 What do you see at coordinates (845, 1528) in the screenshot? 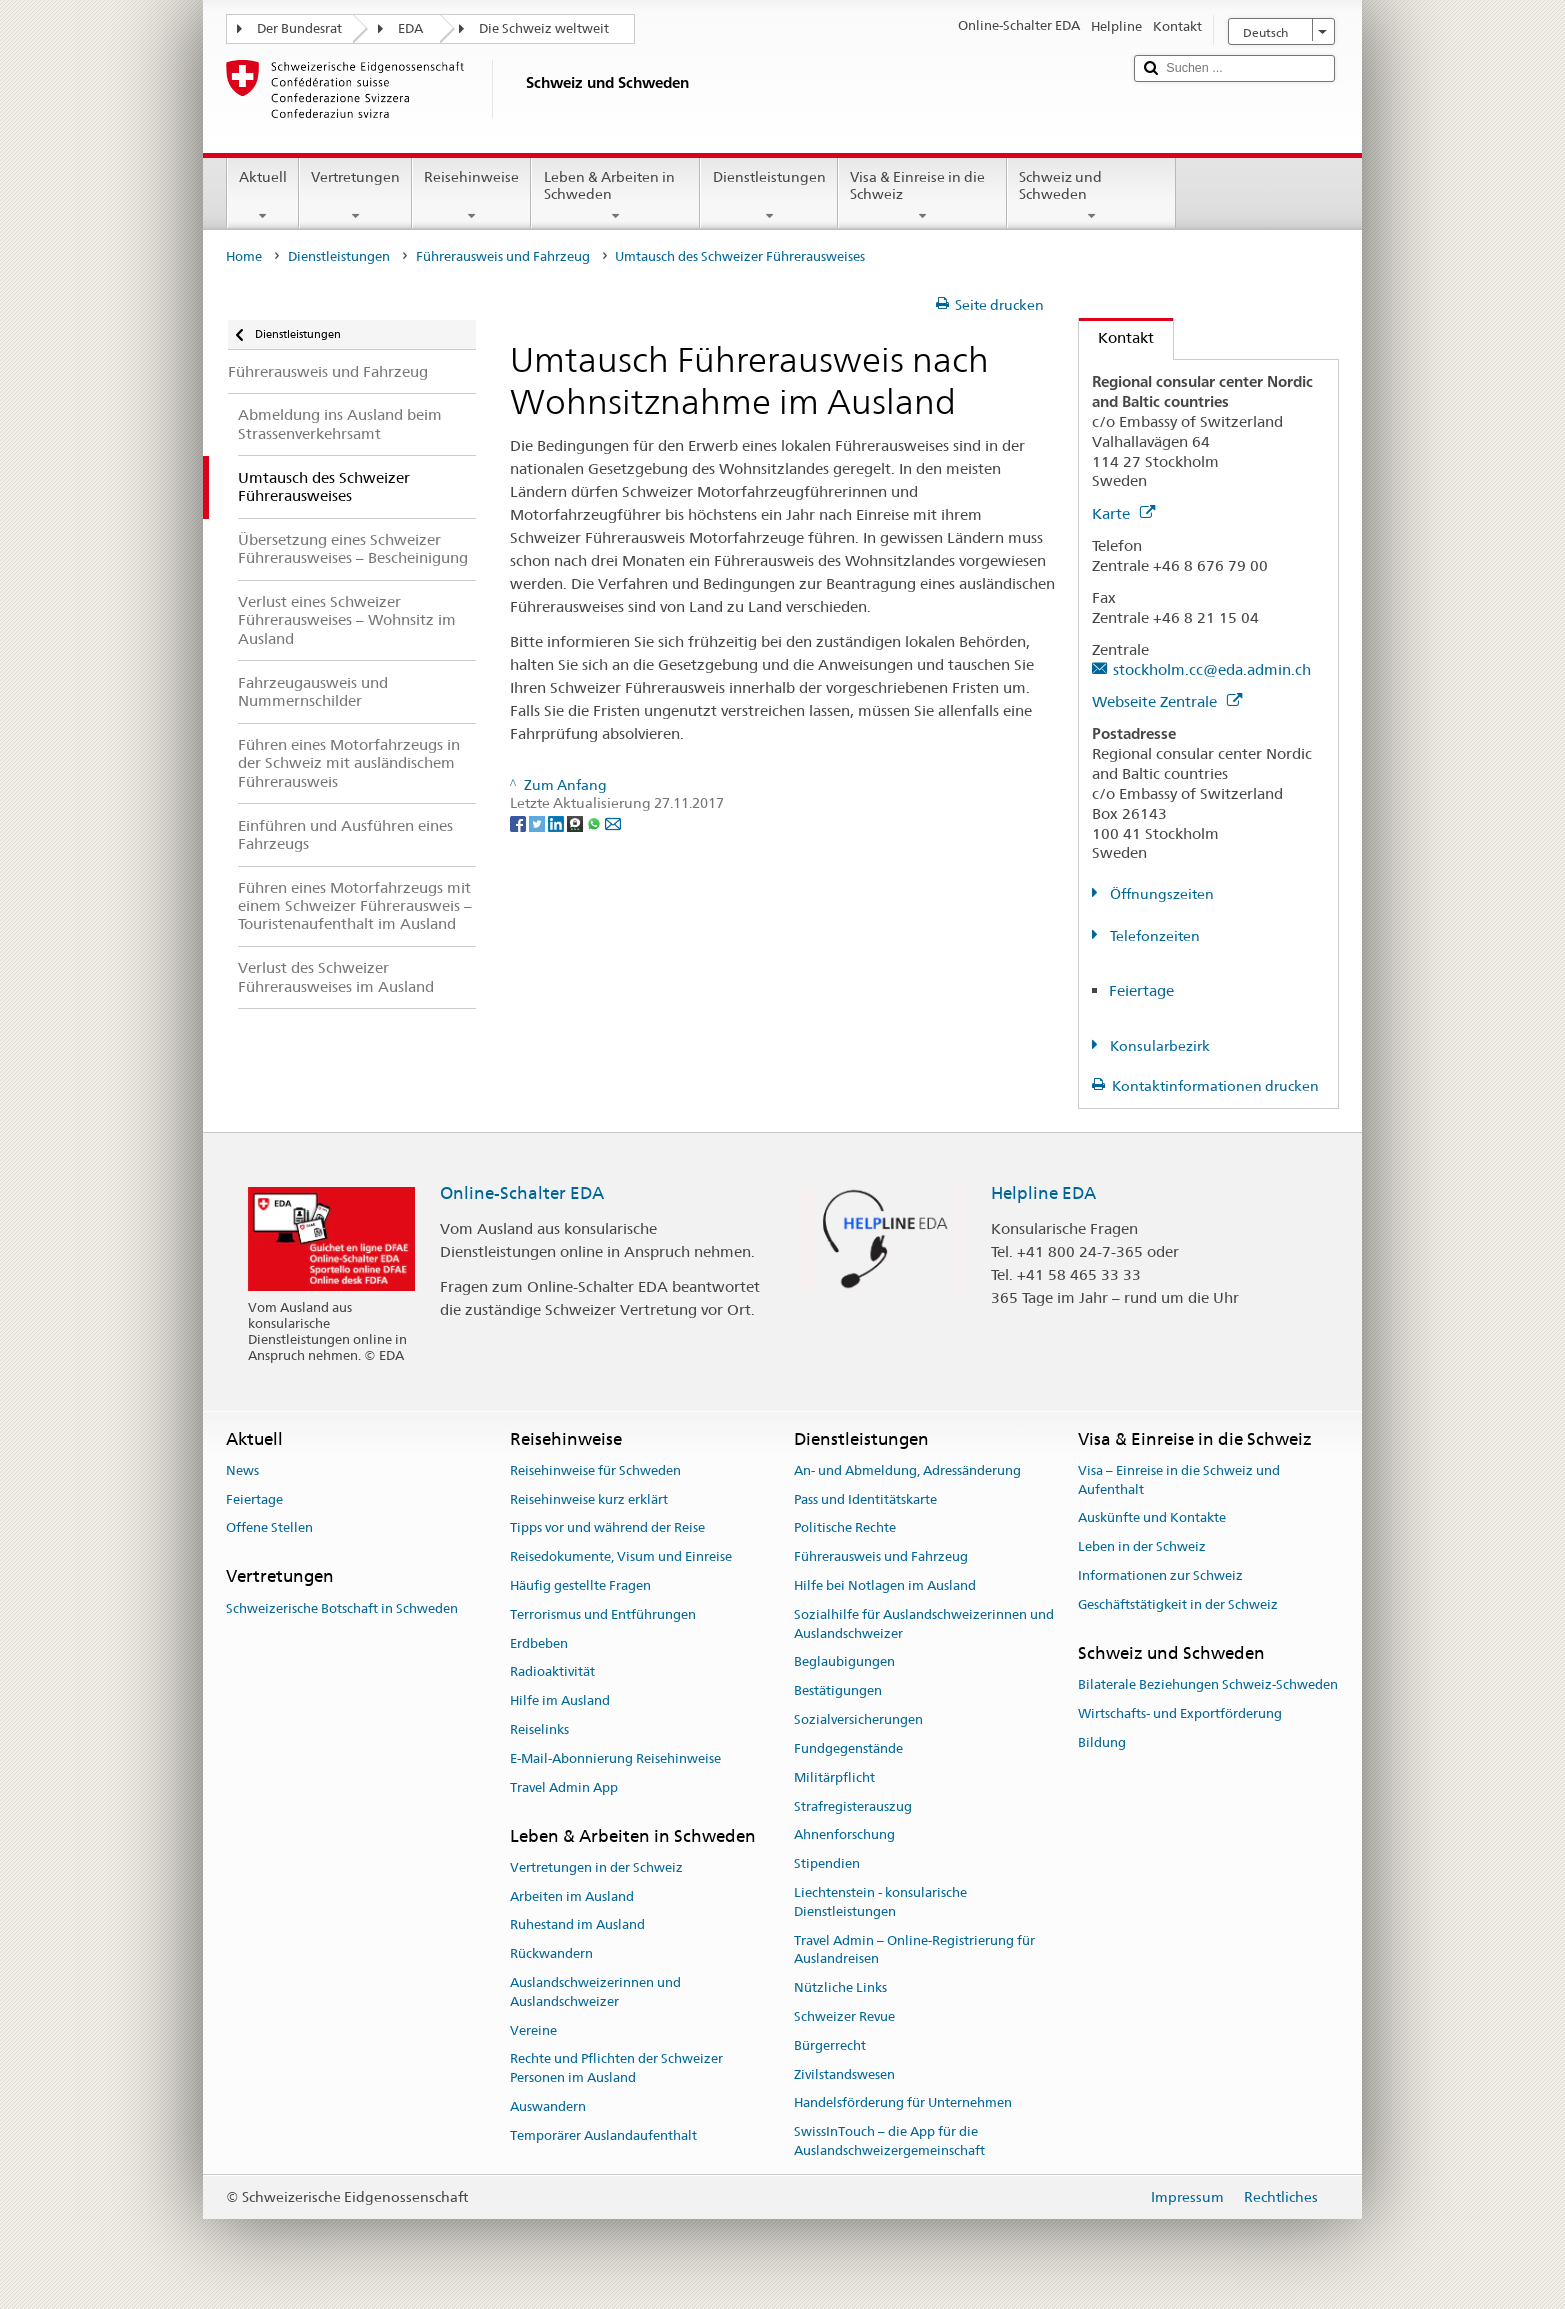
I see `Politische Rechte` at bounding box center [845, 1528].